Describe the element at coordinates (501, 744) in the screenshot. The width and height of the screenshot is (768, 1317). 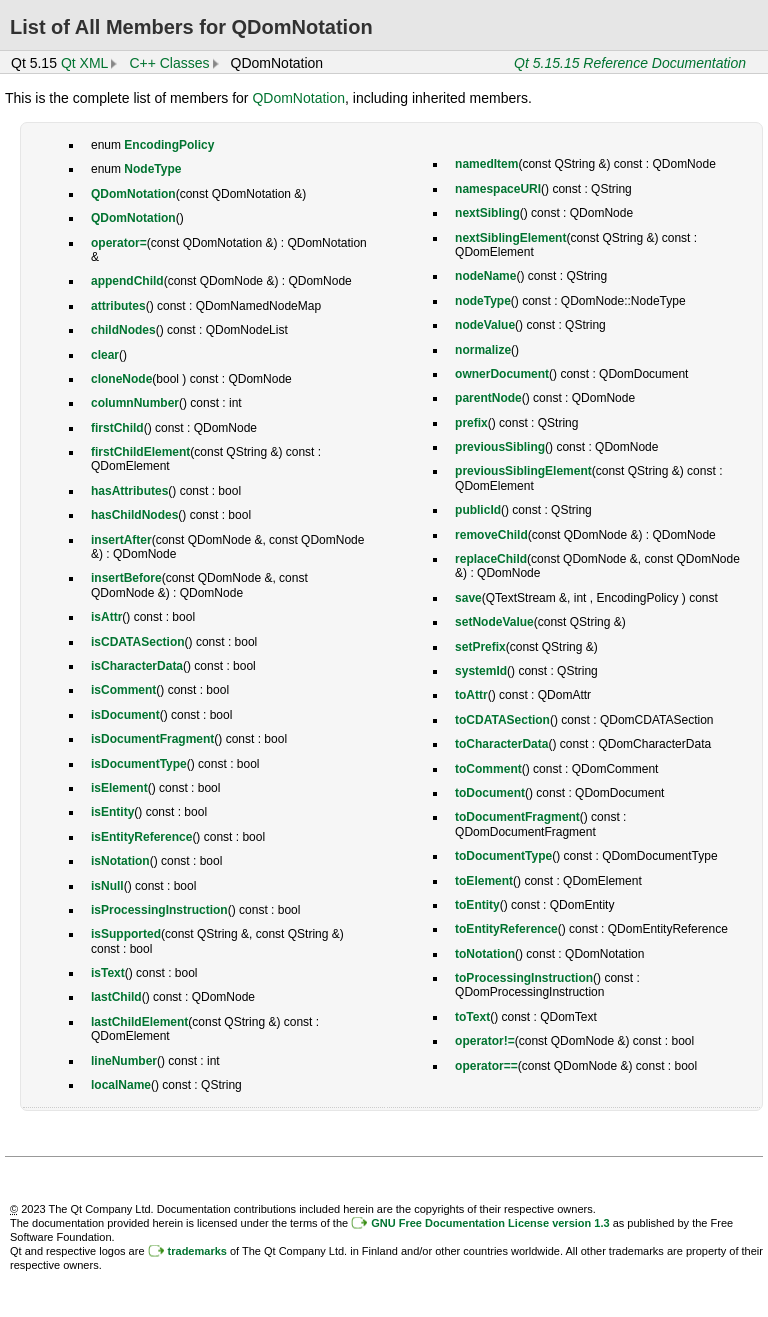
I see `toCharacterData` at that location.